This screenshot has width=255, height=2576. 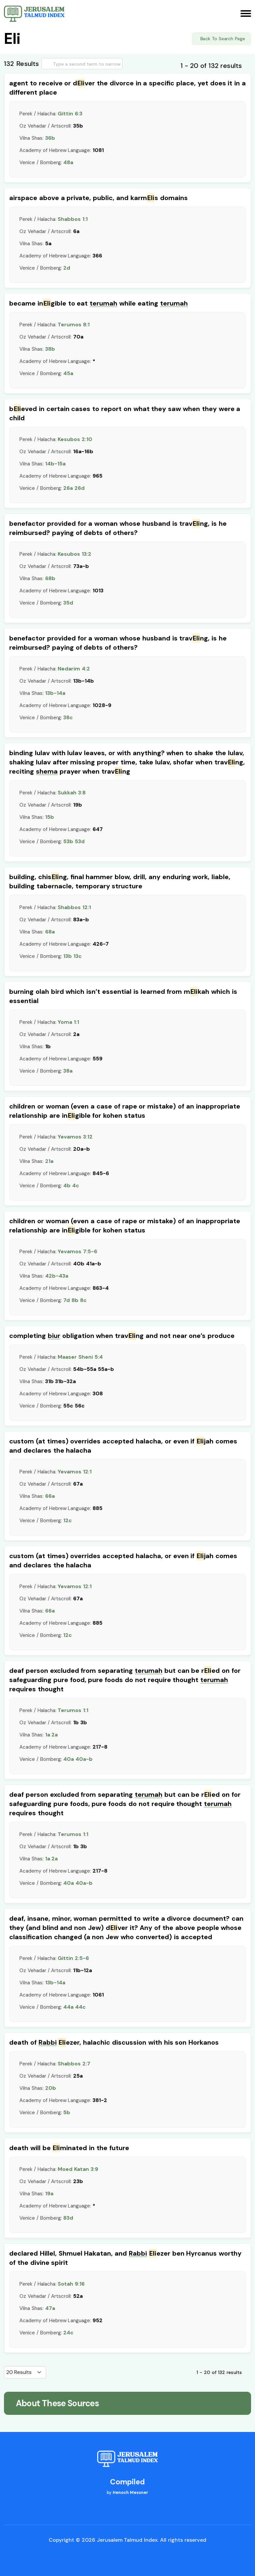 I want to click on 8b, so click(x=74, y=1300).